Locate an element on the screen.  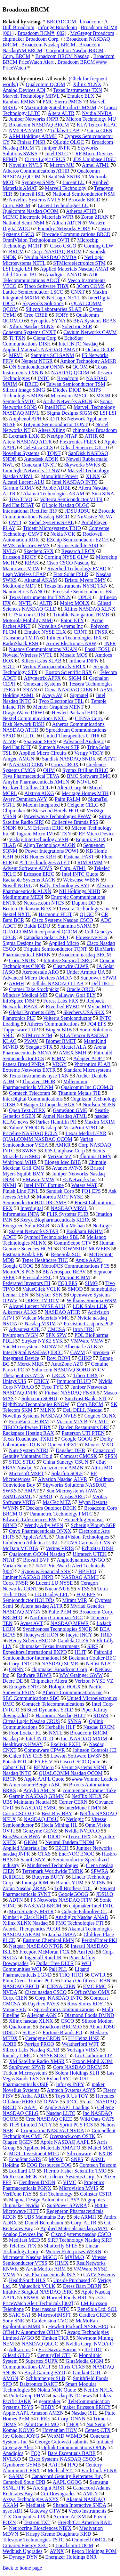
ARM Holdings ARMH is located at coordinates (33, 136).